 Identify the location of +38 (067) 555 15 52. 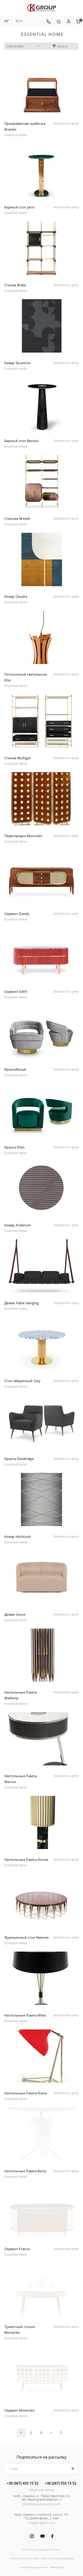
(60, 2483).